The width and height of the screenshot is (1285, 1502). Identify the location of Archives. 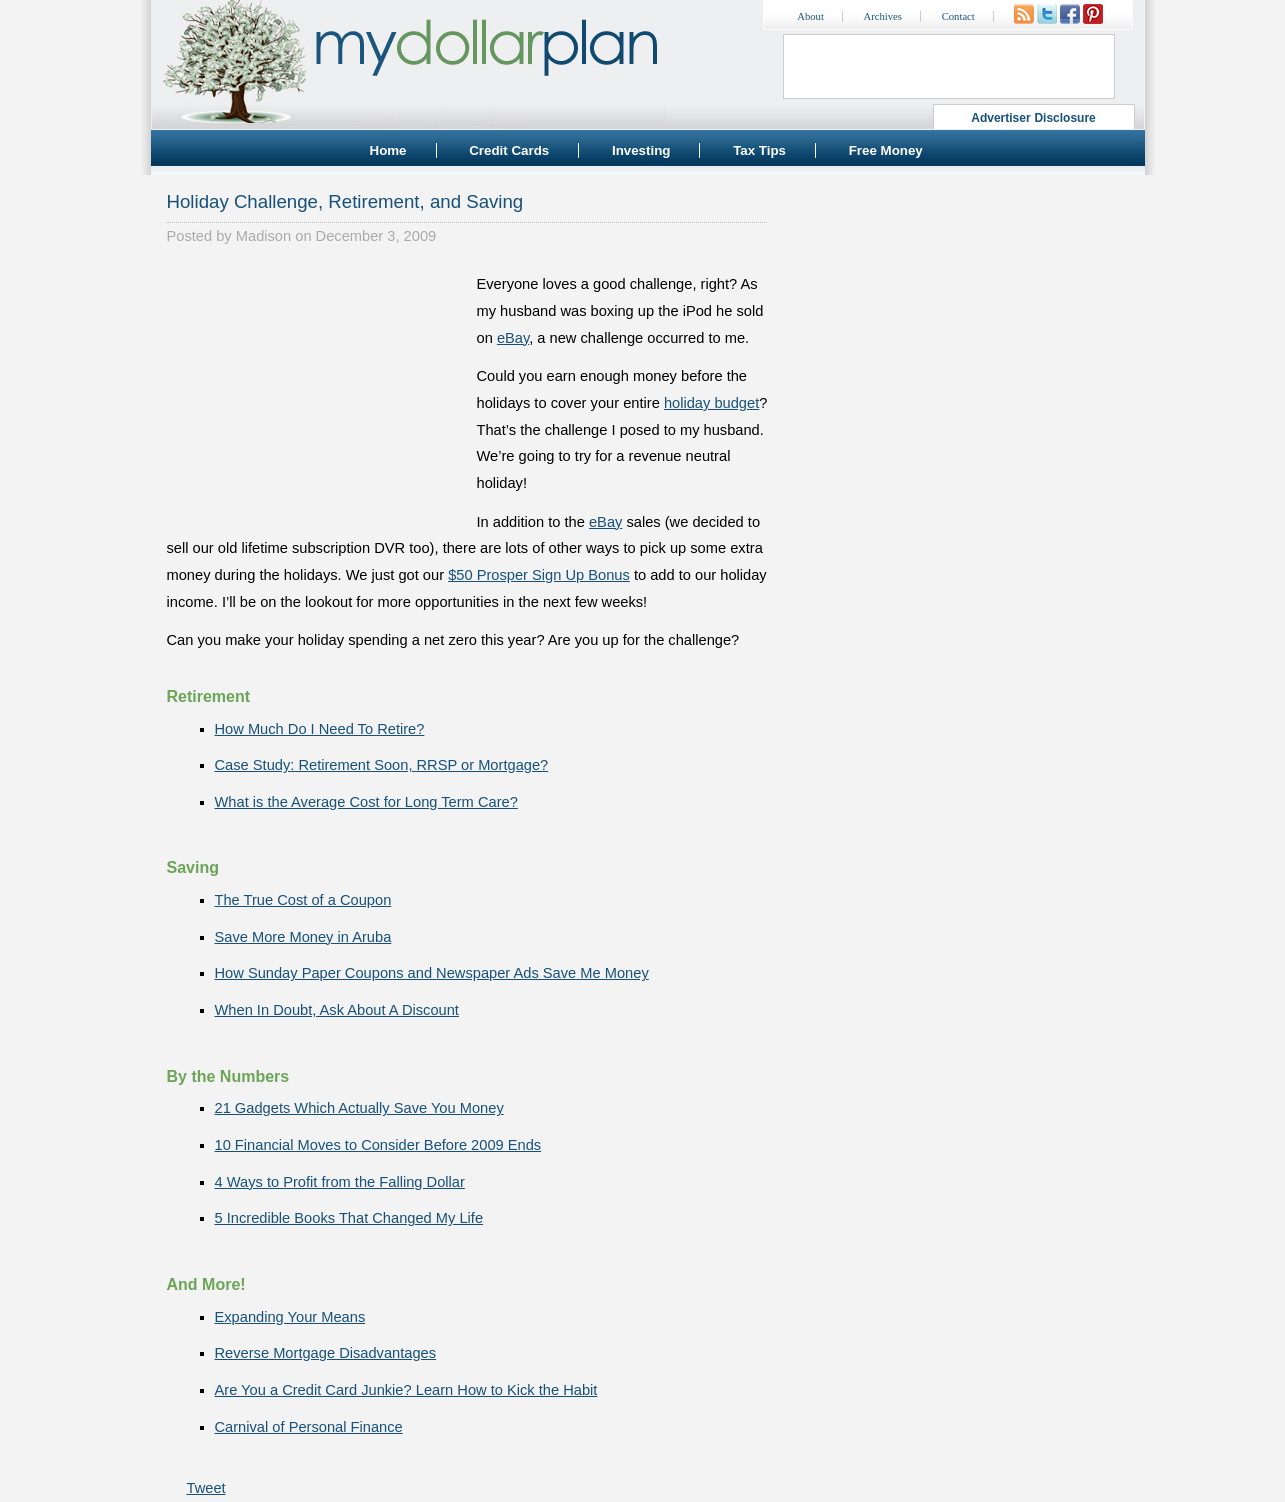
(883, 16).